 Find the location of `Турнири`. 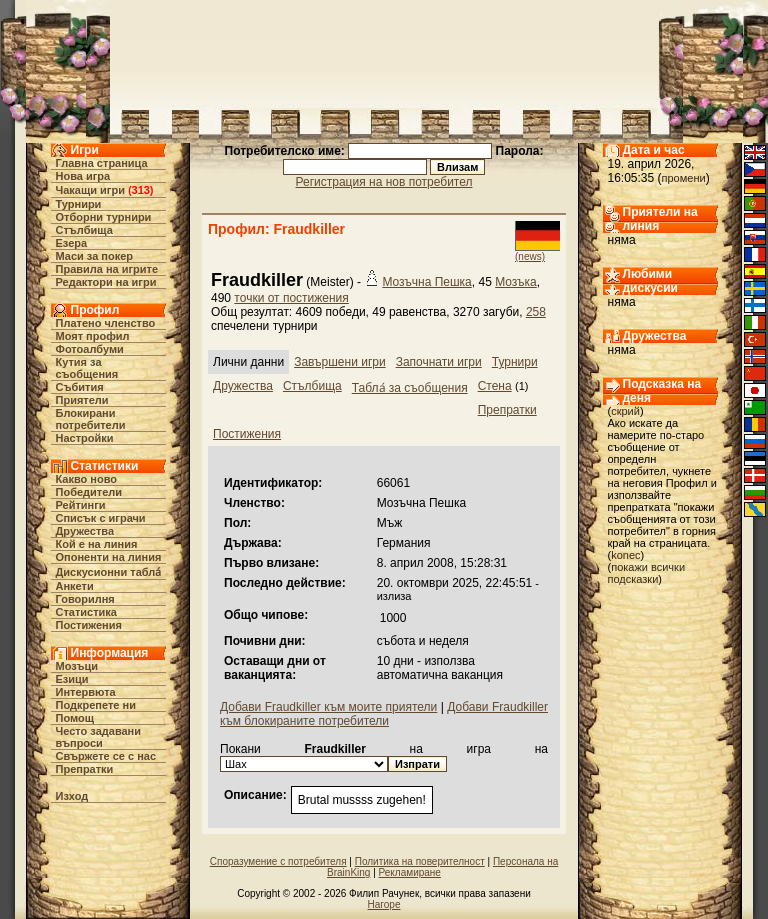

Турнири is located at coordinates (79, 204).